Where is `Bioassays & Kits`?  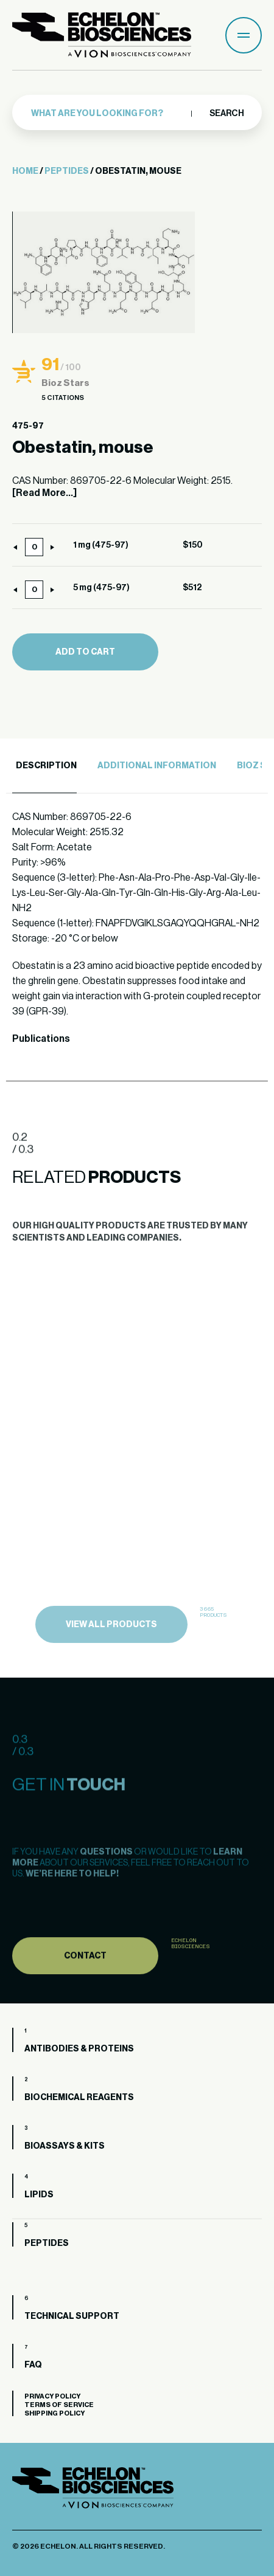 Bioassays & Kits is located at coordinates (64, 2146).